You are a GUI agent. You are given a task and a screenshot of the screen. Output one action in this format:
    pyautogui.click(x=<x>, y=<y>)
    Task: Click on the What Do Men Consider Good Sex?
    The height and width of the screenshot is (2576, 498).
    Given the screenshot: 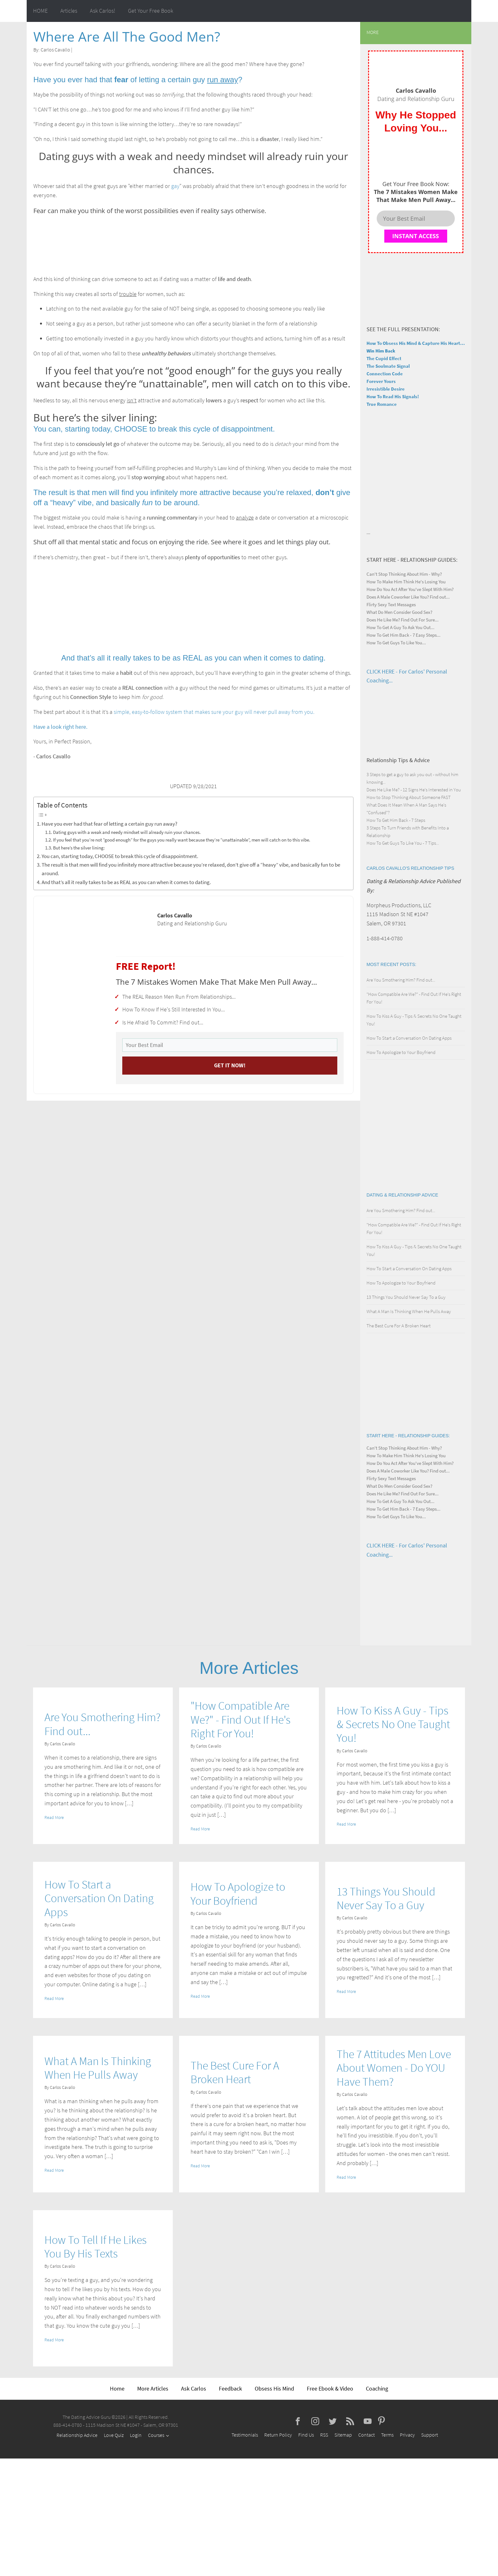 What is the action you would take?
    pyautogui.click(x=399, y=612)
    